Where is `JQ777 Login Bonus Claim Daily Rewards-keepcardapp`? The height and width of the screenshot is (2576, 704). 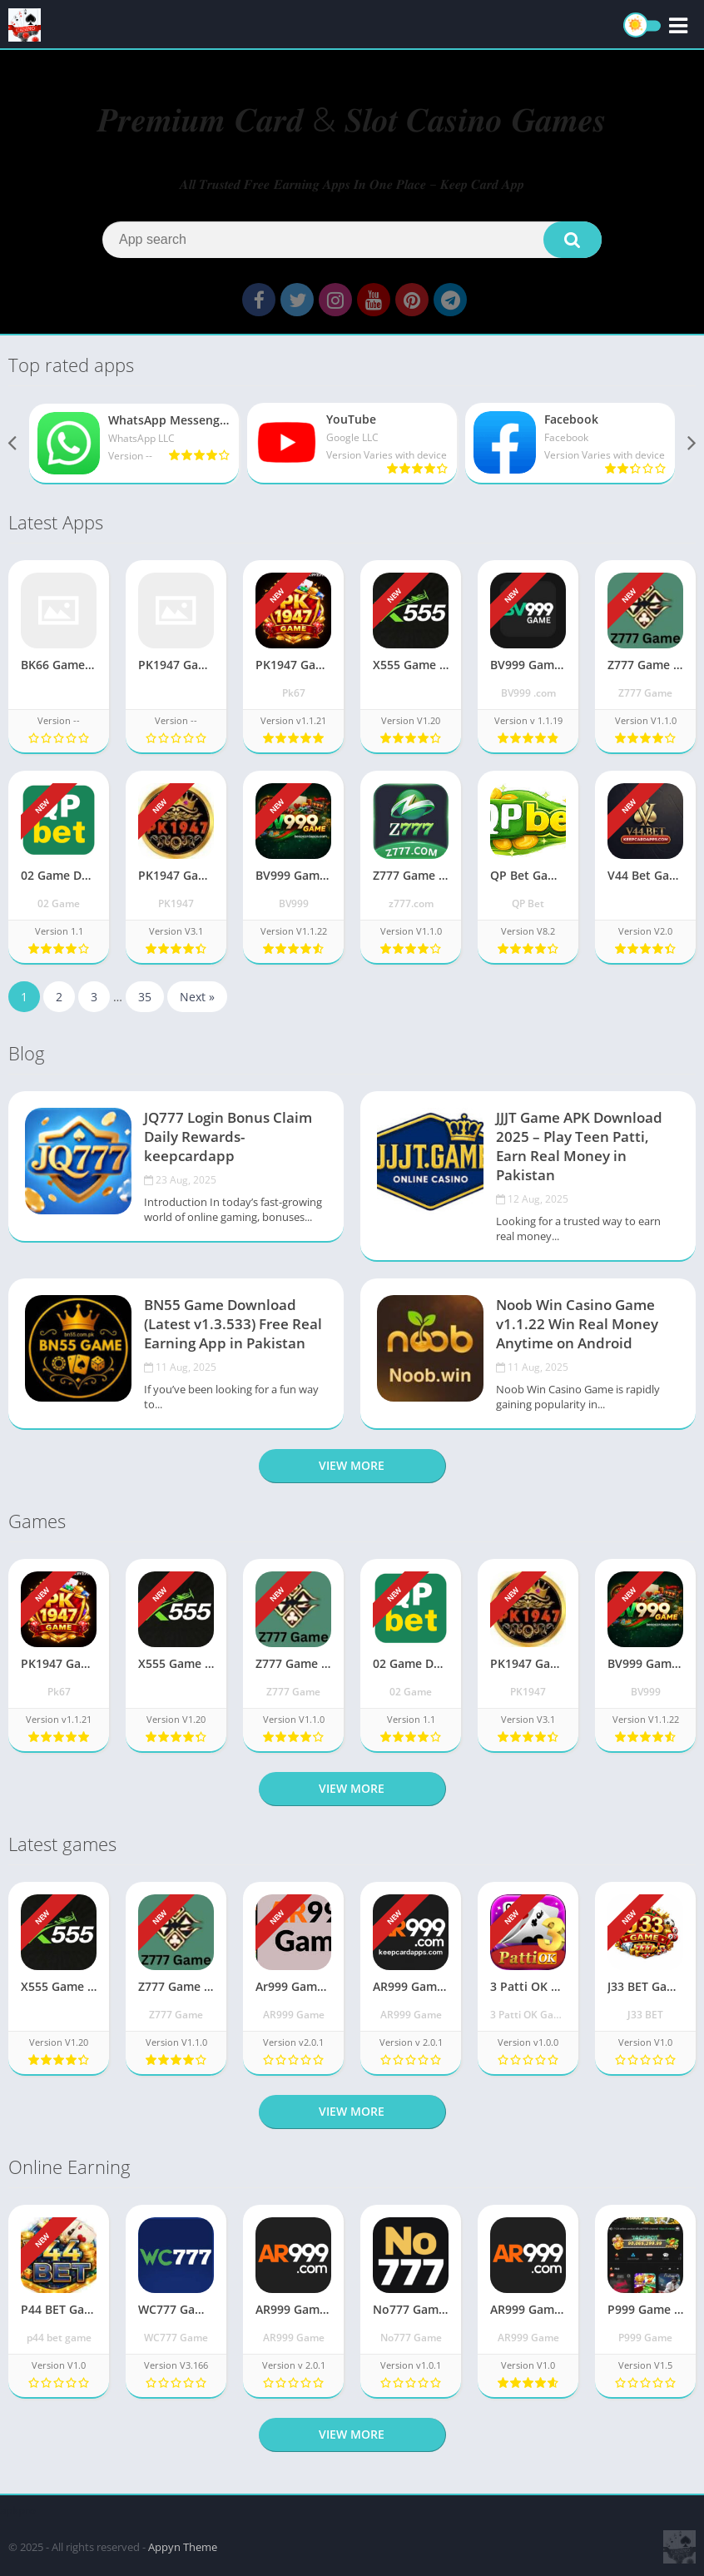
JQ777 Login Bonus Claim Daily Rewards-keepcardapp is located at coordinates (228, 1144).